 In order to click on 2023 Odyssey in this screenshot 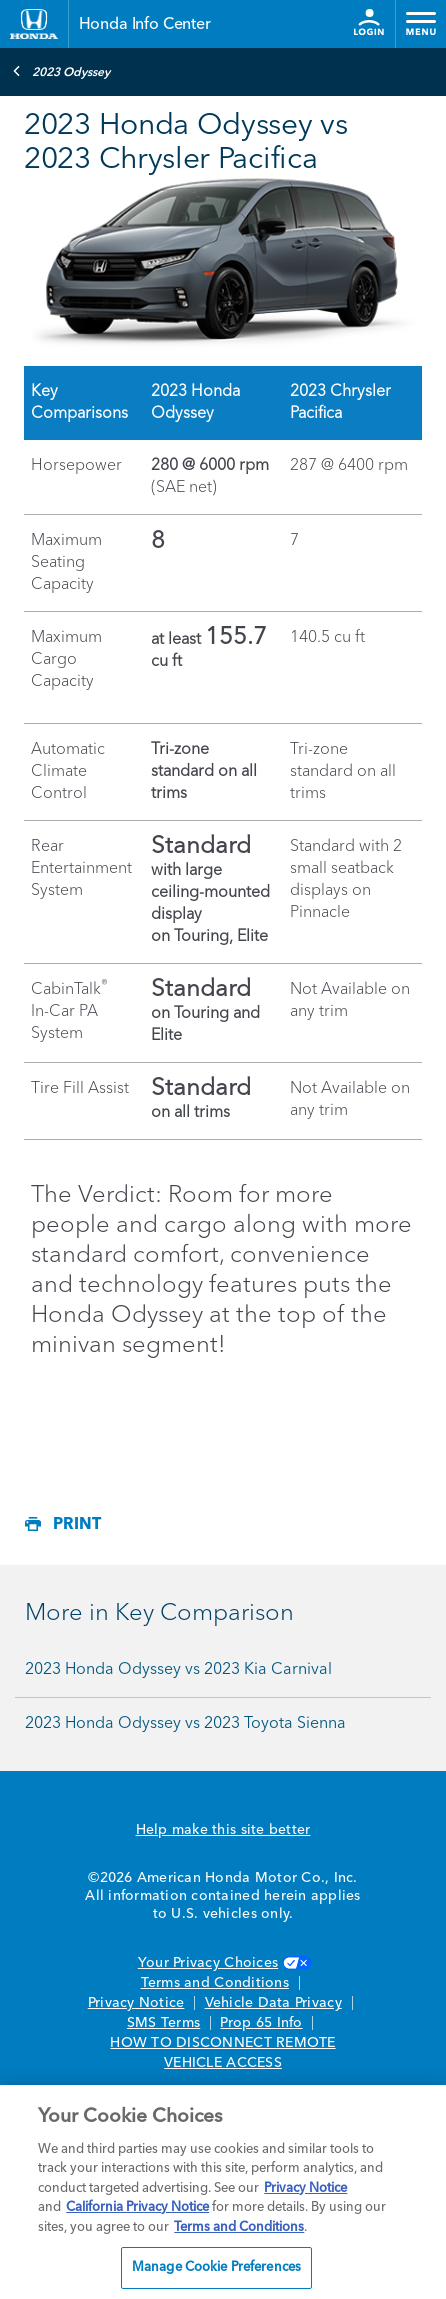, I will do `click(61, 71)`.